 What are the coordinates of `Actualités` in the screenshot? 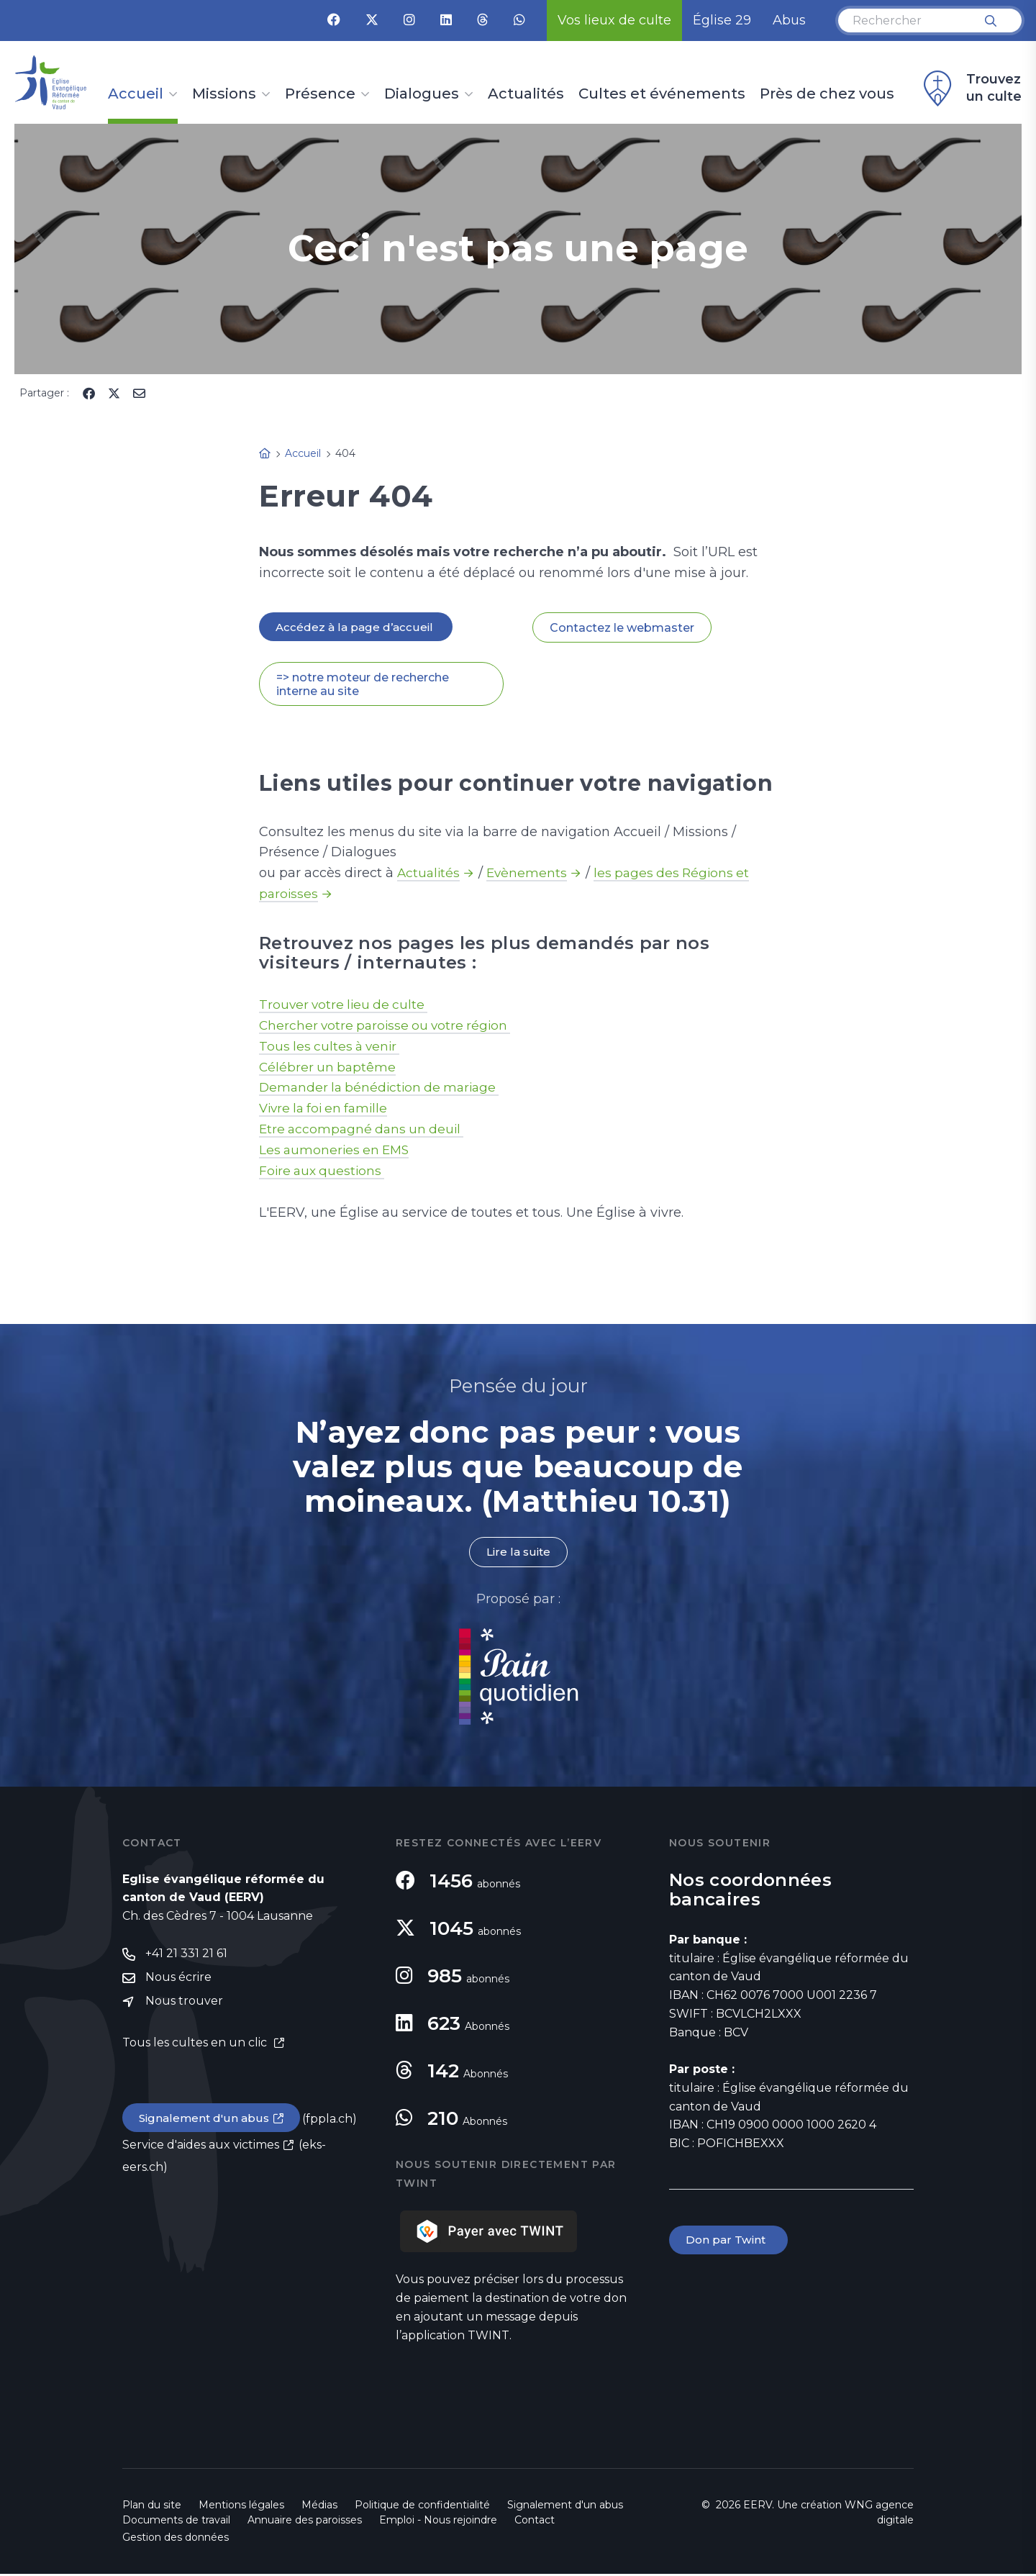 It's located at (526, 94).